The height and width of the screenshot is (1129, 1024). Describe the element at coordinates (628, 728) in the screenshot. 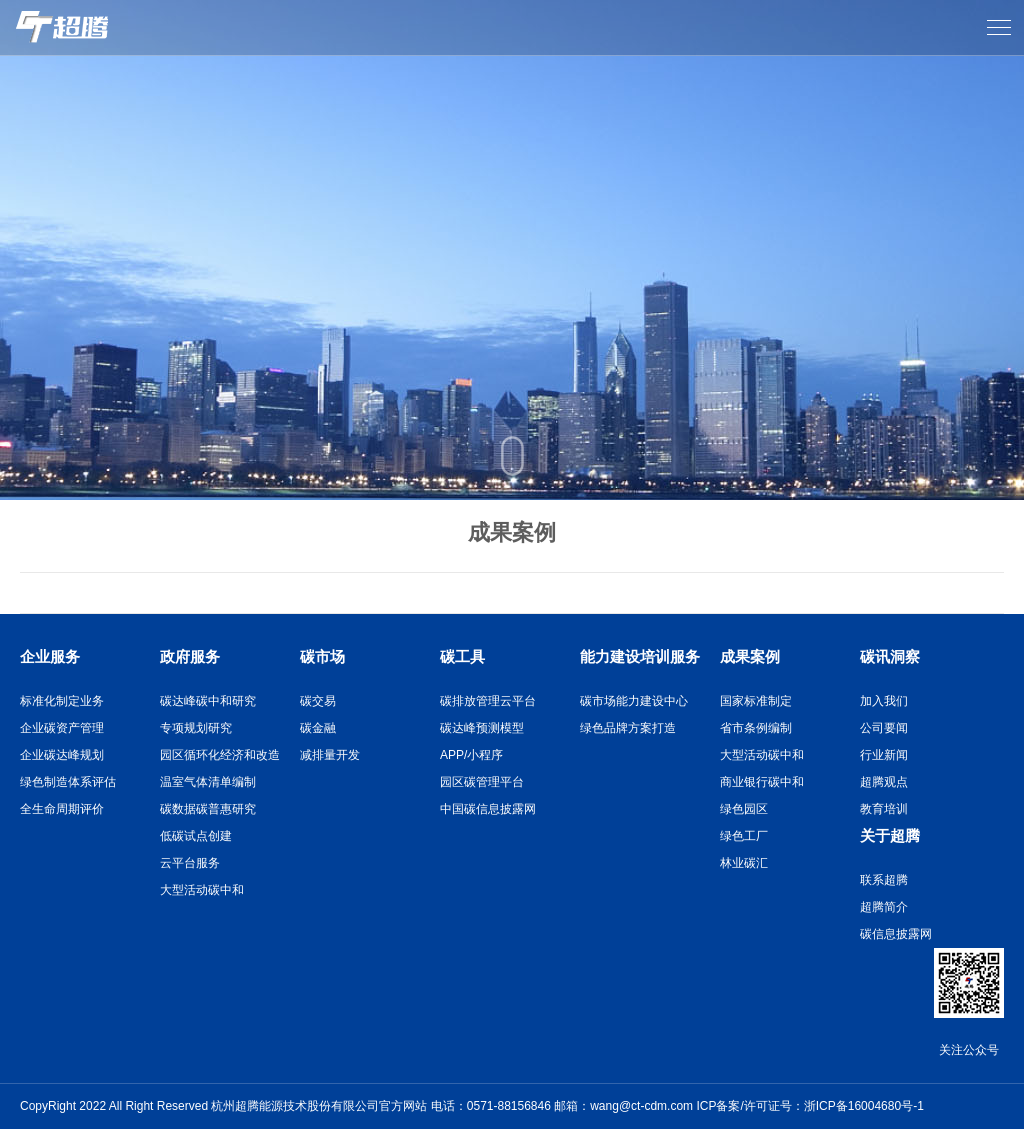

I see `绿色品牌方案打造` at that location.